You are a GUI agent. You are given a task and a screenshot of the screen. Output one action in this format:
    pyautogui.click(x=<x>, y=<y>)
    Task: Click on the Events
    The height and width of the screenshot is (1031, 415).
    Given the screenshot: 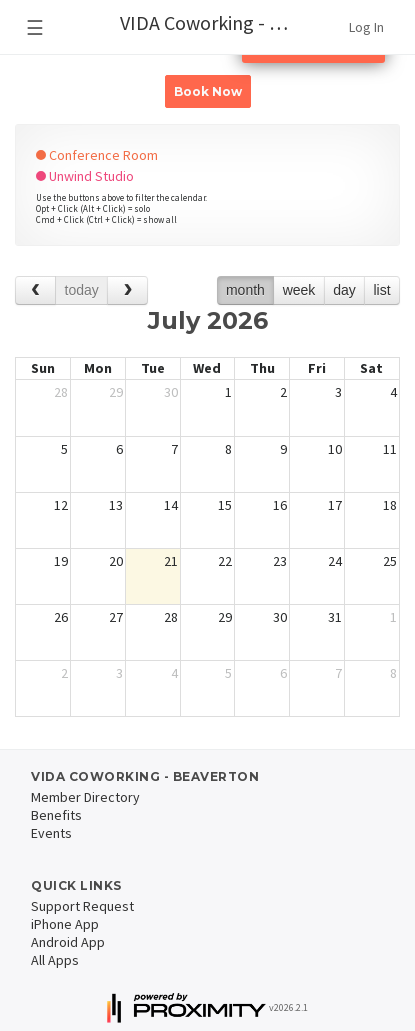 What is the action you would take?
    pyautogui.click(x=51, y=833)
    